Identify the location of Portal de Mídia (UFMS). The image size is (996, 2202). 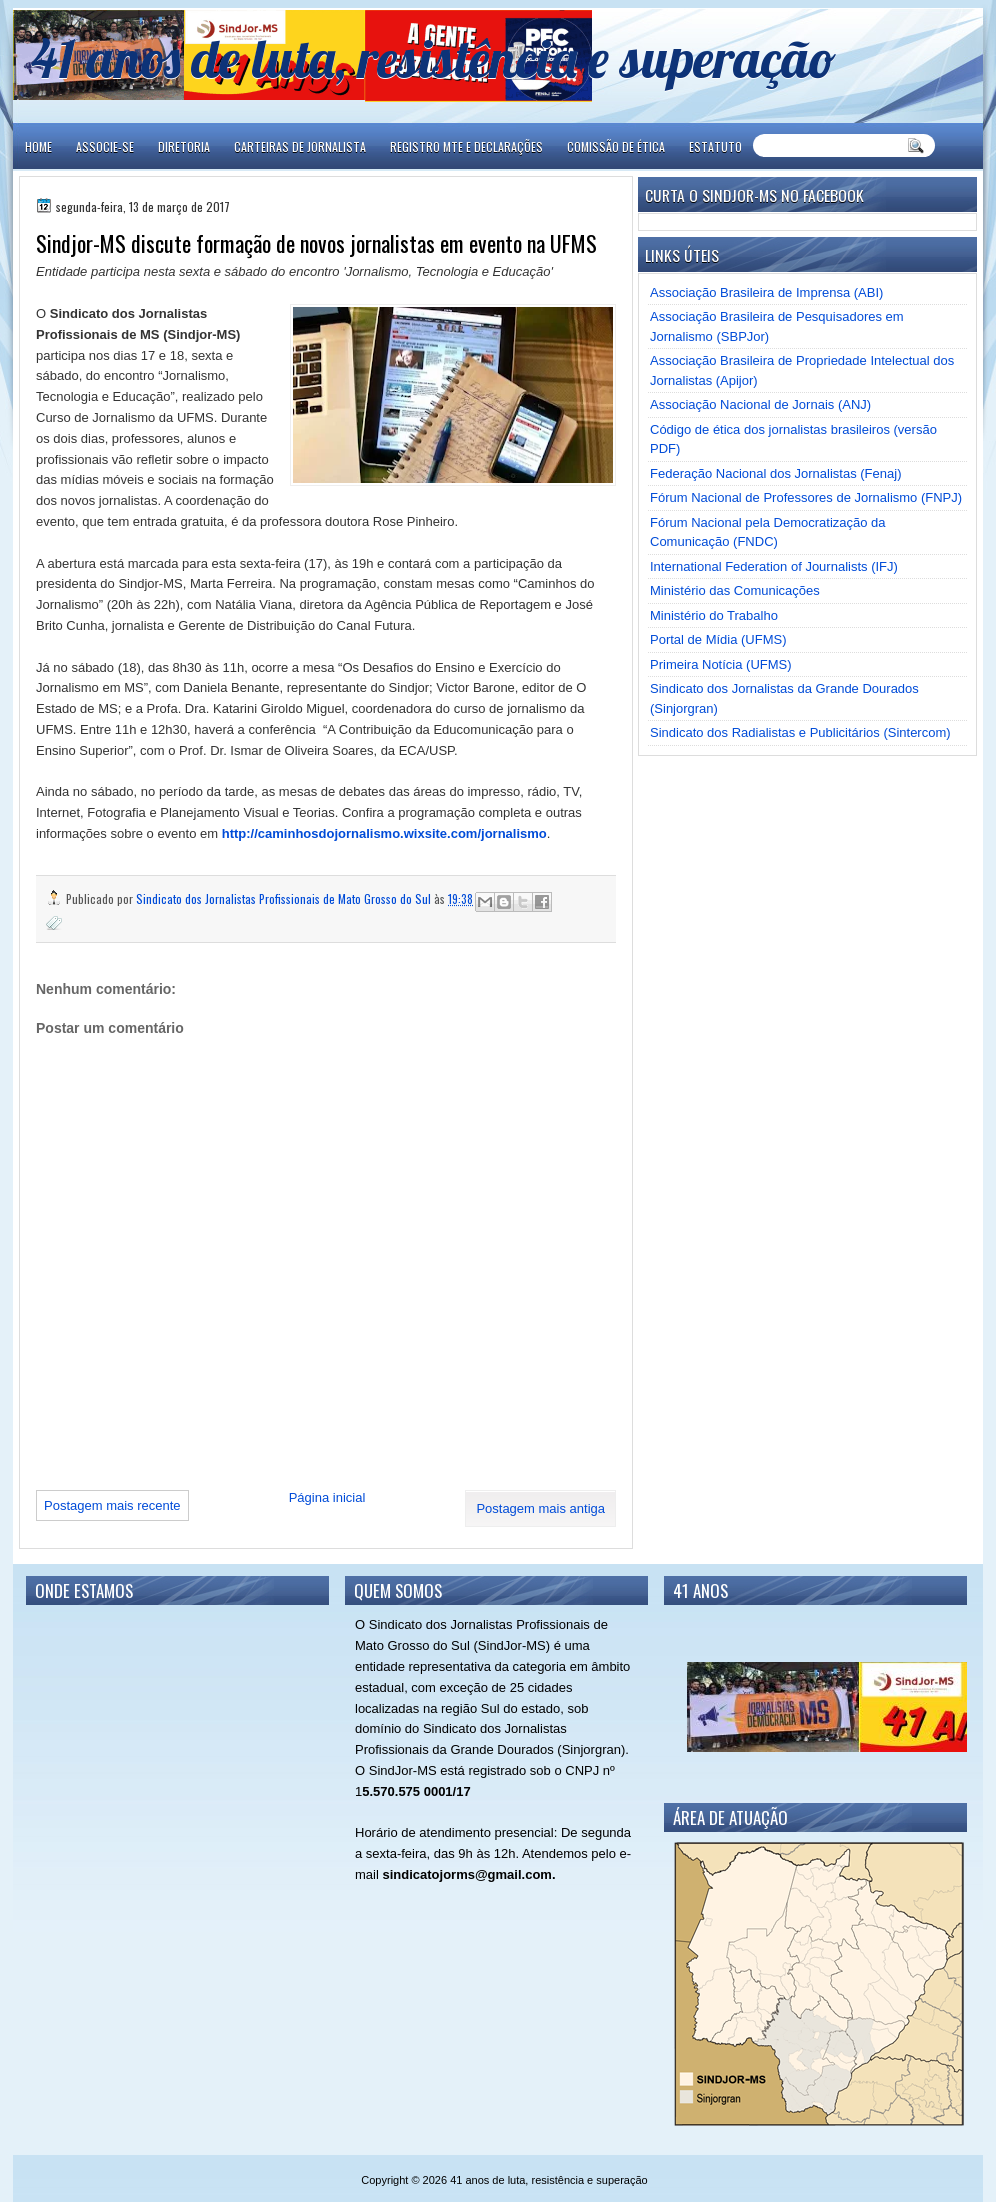
(718, 639).